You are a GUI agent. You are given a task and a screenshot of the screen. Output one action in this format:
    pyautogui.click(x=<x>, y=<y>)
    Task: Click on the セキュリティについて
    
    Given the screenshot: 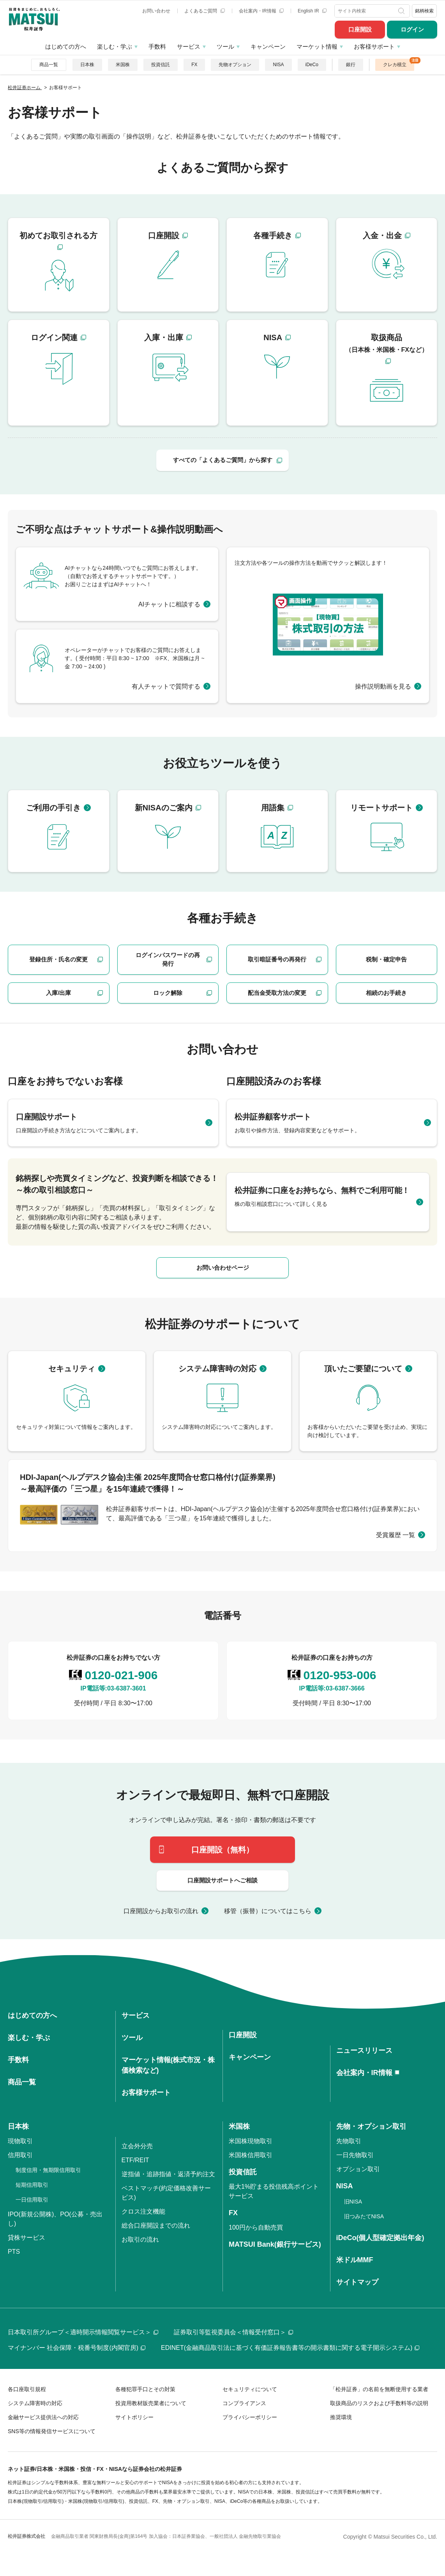 What is the action you would take?
    pyautogui.click(x=249, y=2389)
    